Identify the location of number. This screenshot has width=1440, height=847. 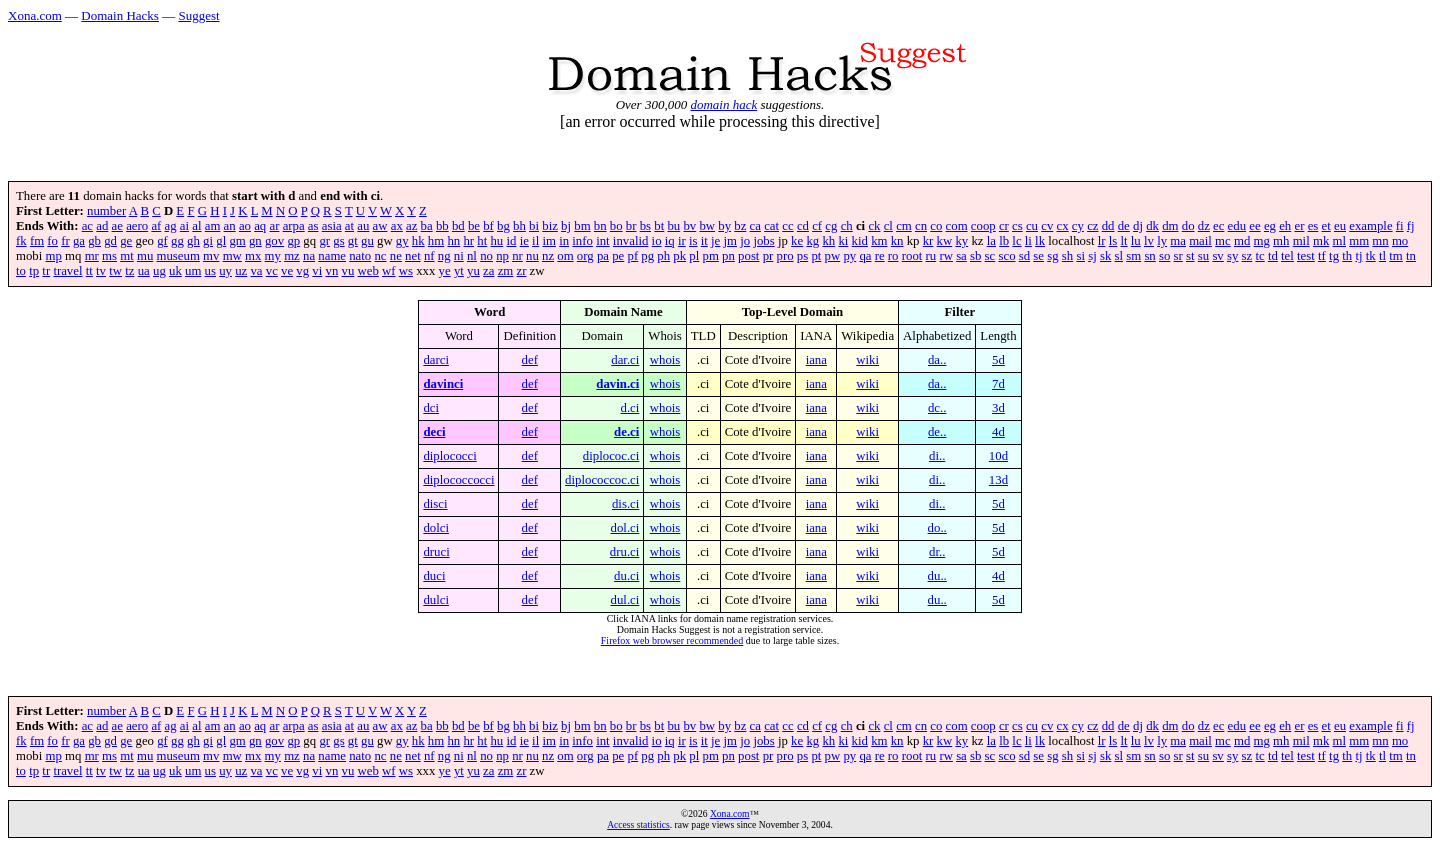
(106, 211).